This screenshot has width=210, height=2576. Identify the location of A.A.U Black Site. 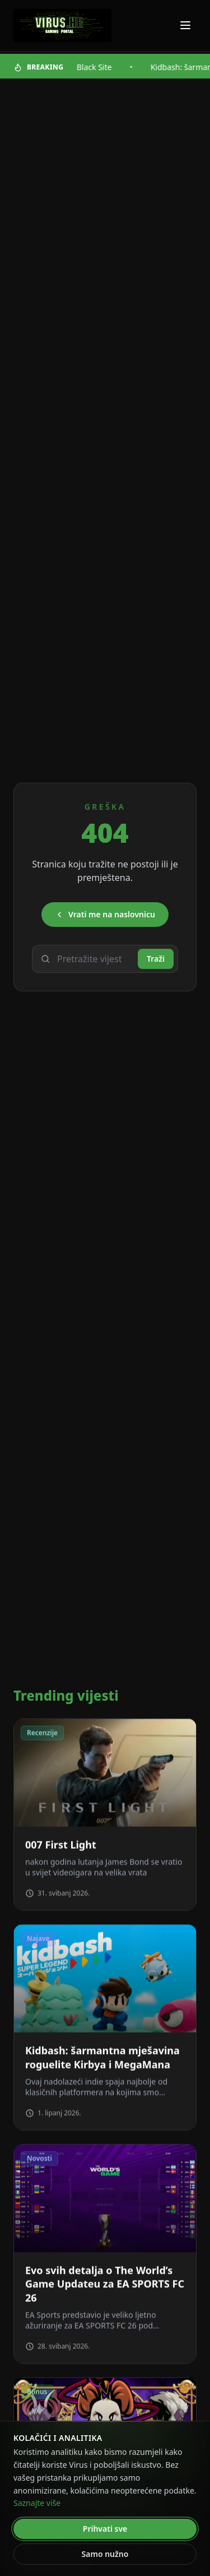
(85, 67).